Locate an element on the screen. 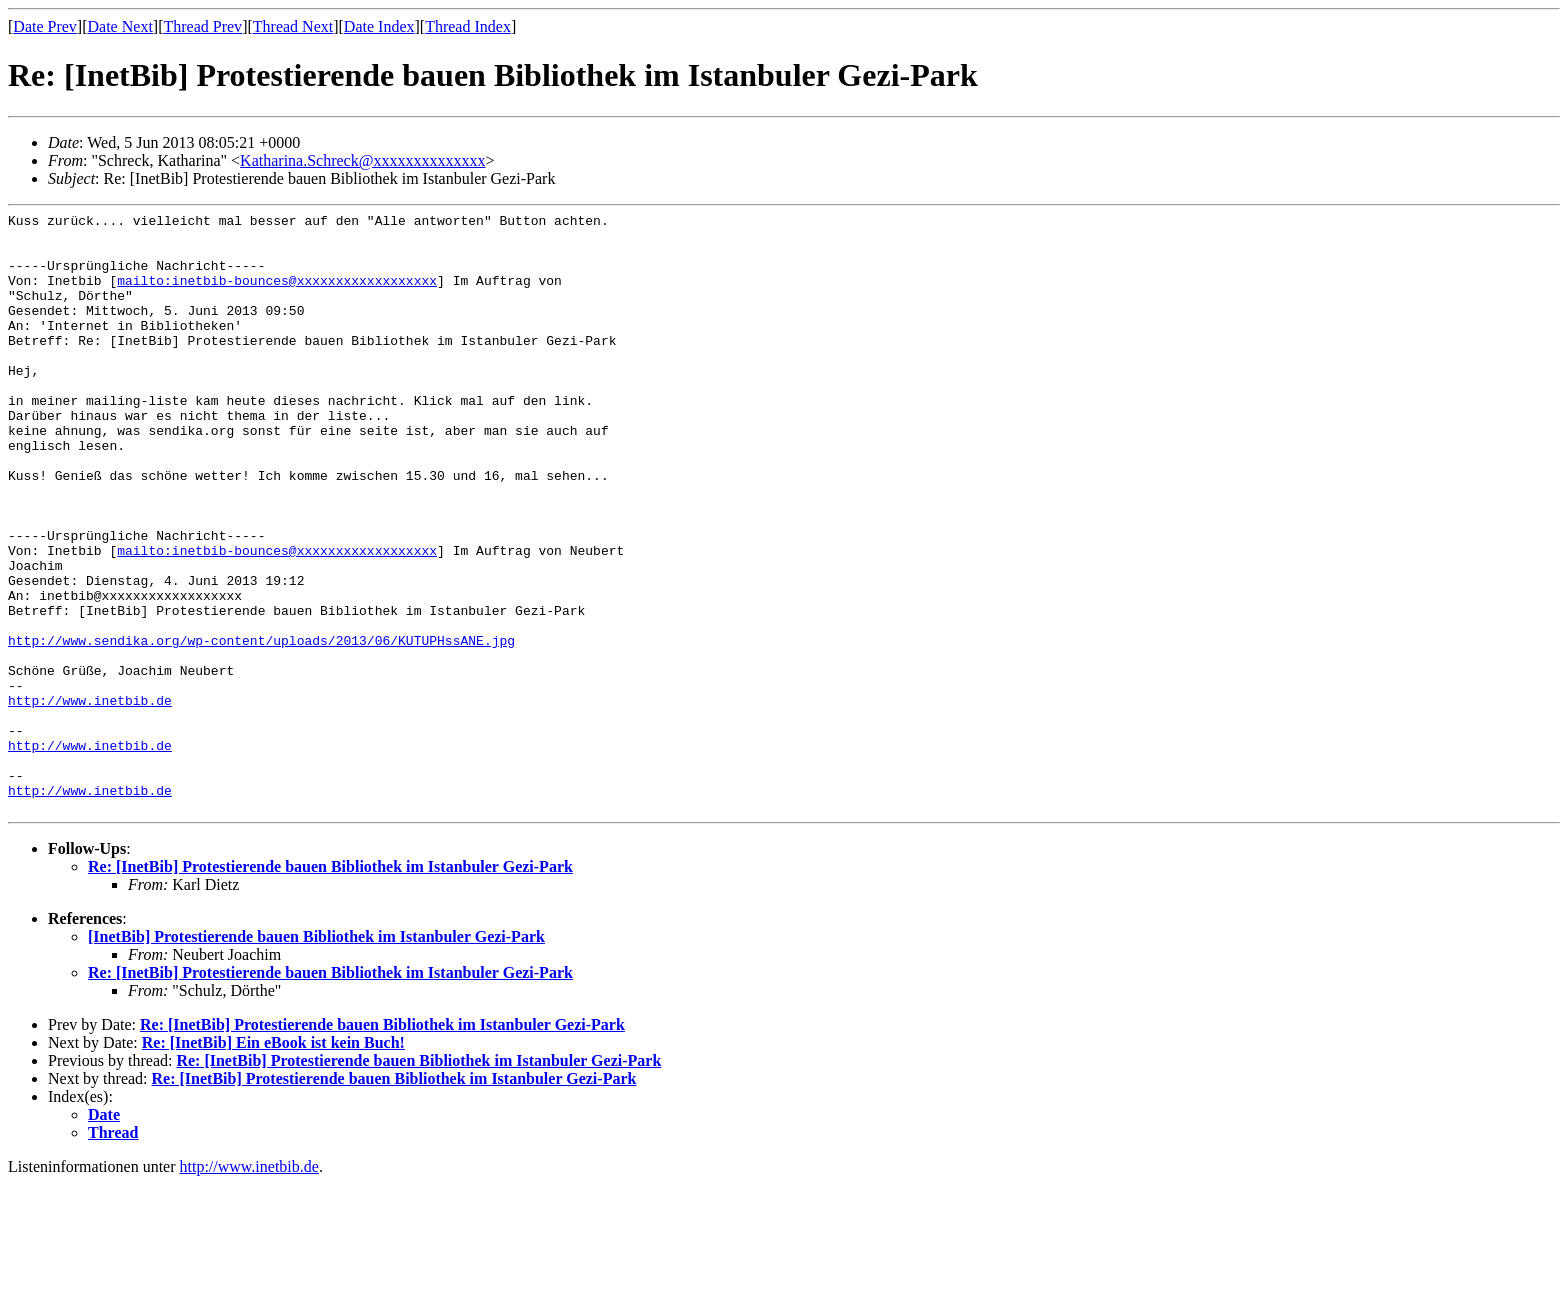 This screenshot has width=1568, height=1304. Thread Next is located at coordinates (293, 26).